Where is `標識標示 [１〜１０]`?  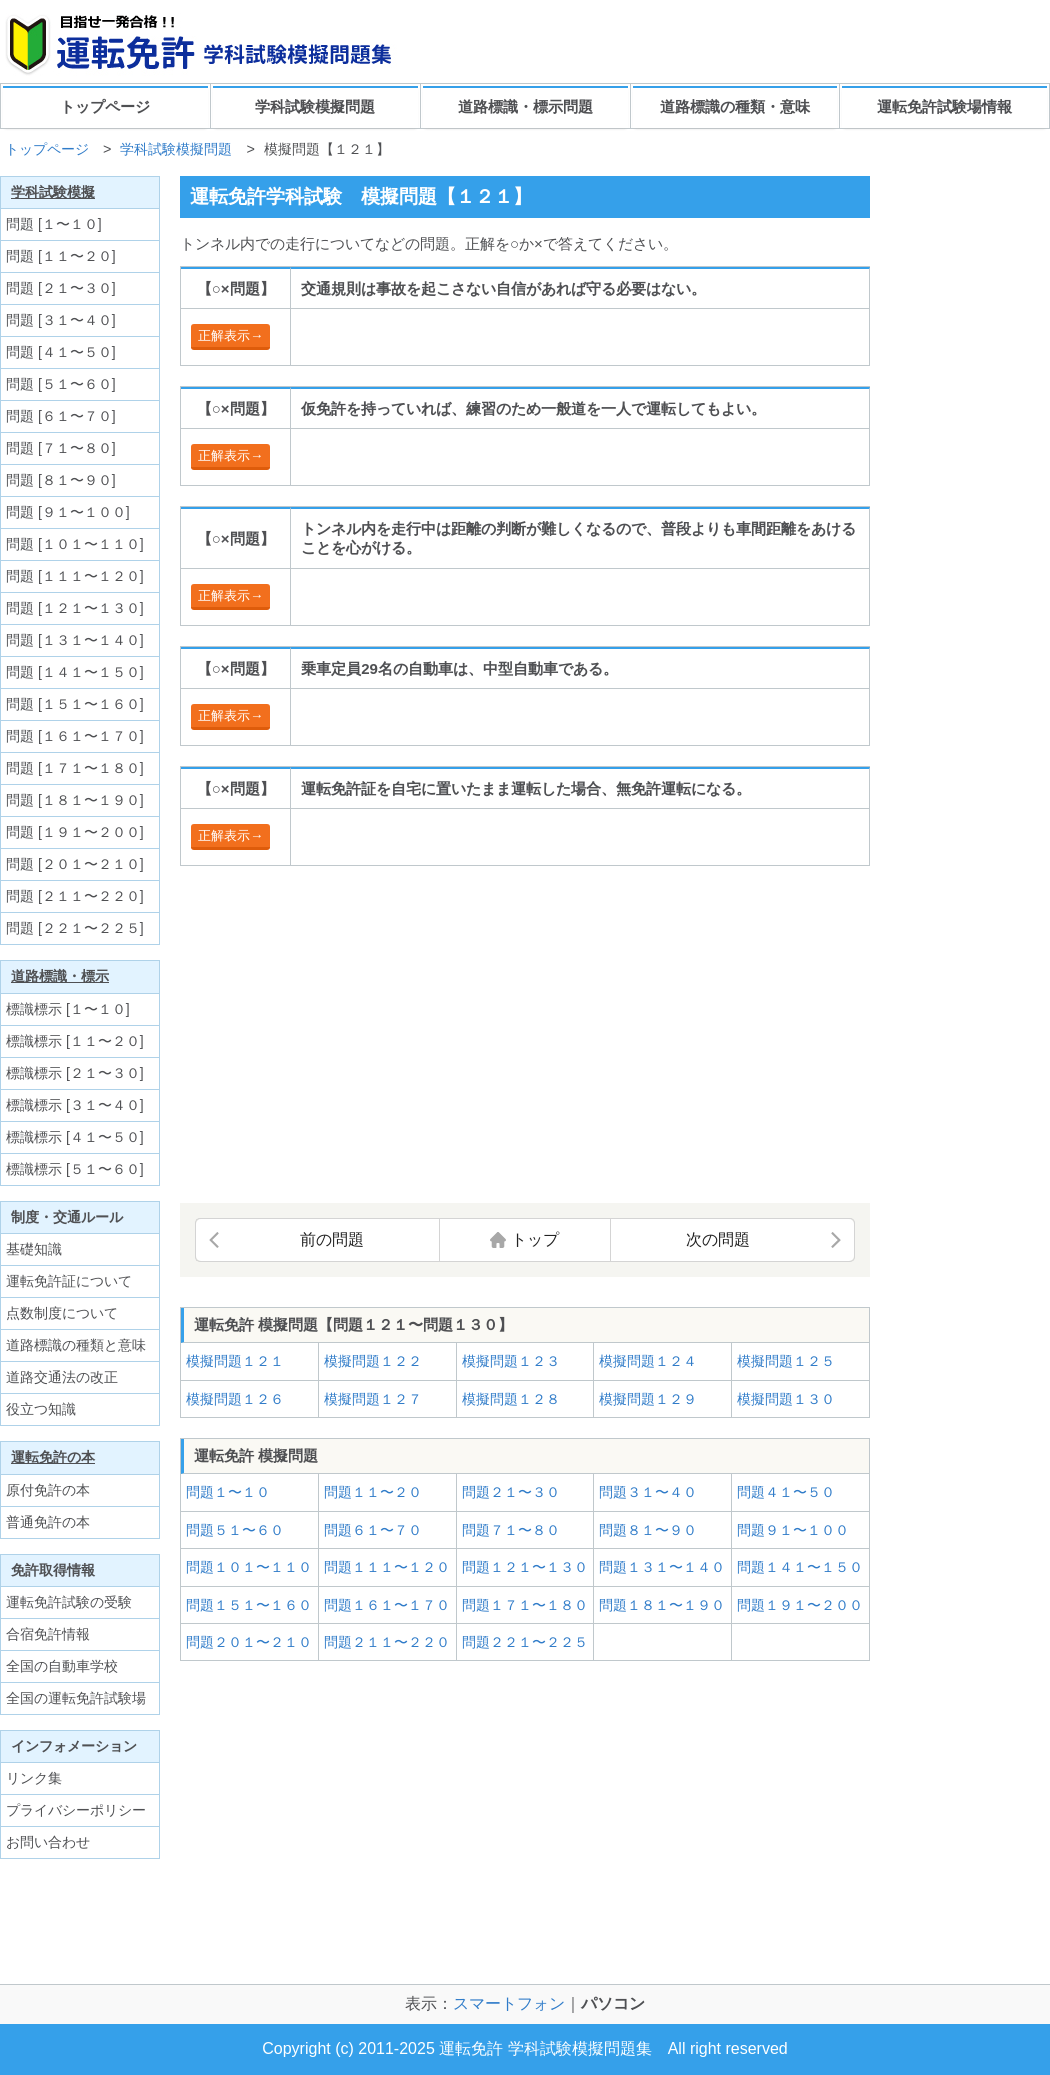 標識標示 [１〜１０] is located at coordinates (68, 1009).